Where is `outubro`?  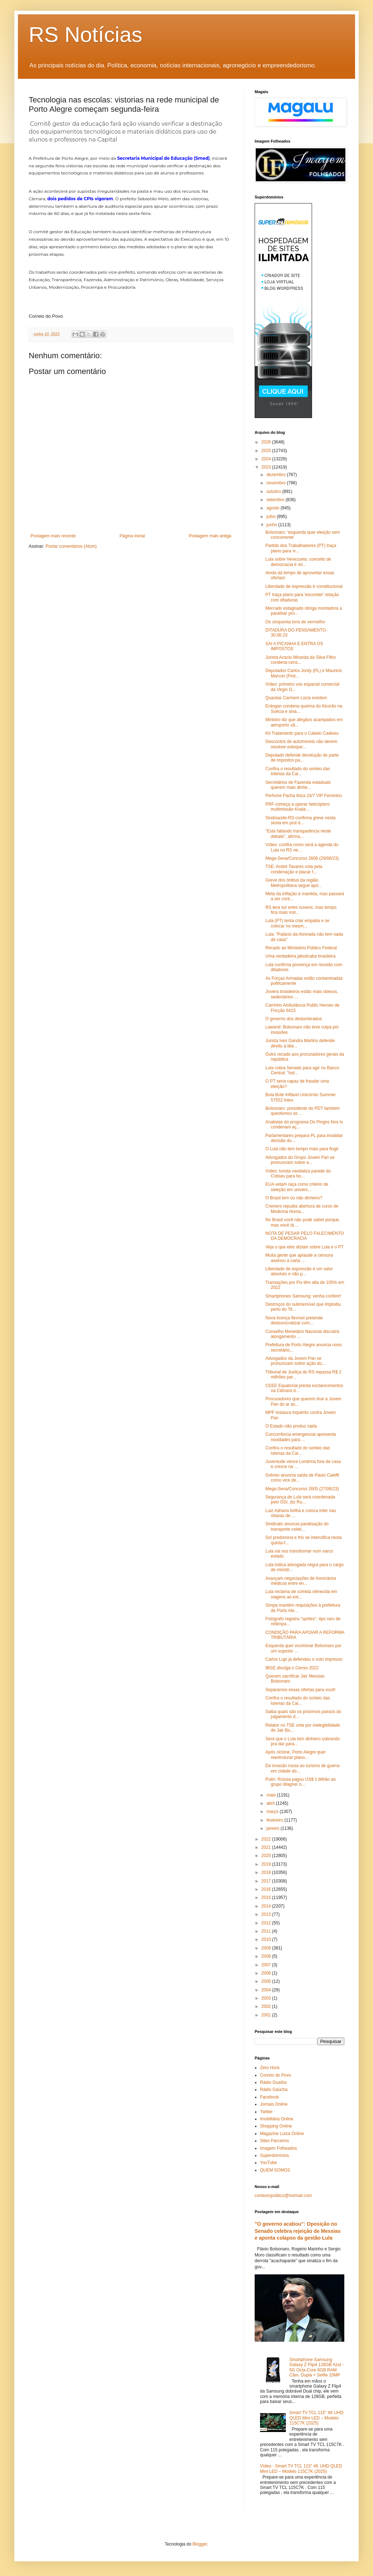 outubro is located at coordinates (274, 491).